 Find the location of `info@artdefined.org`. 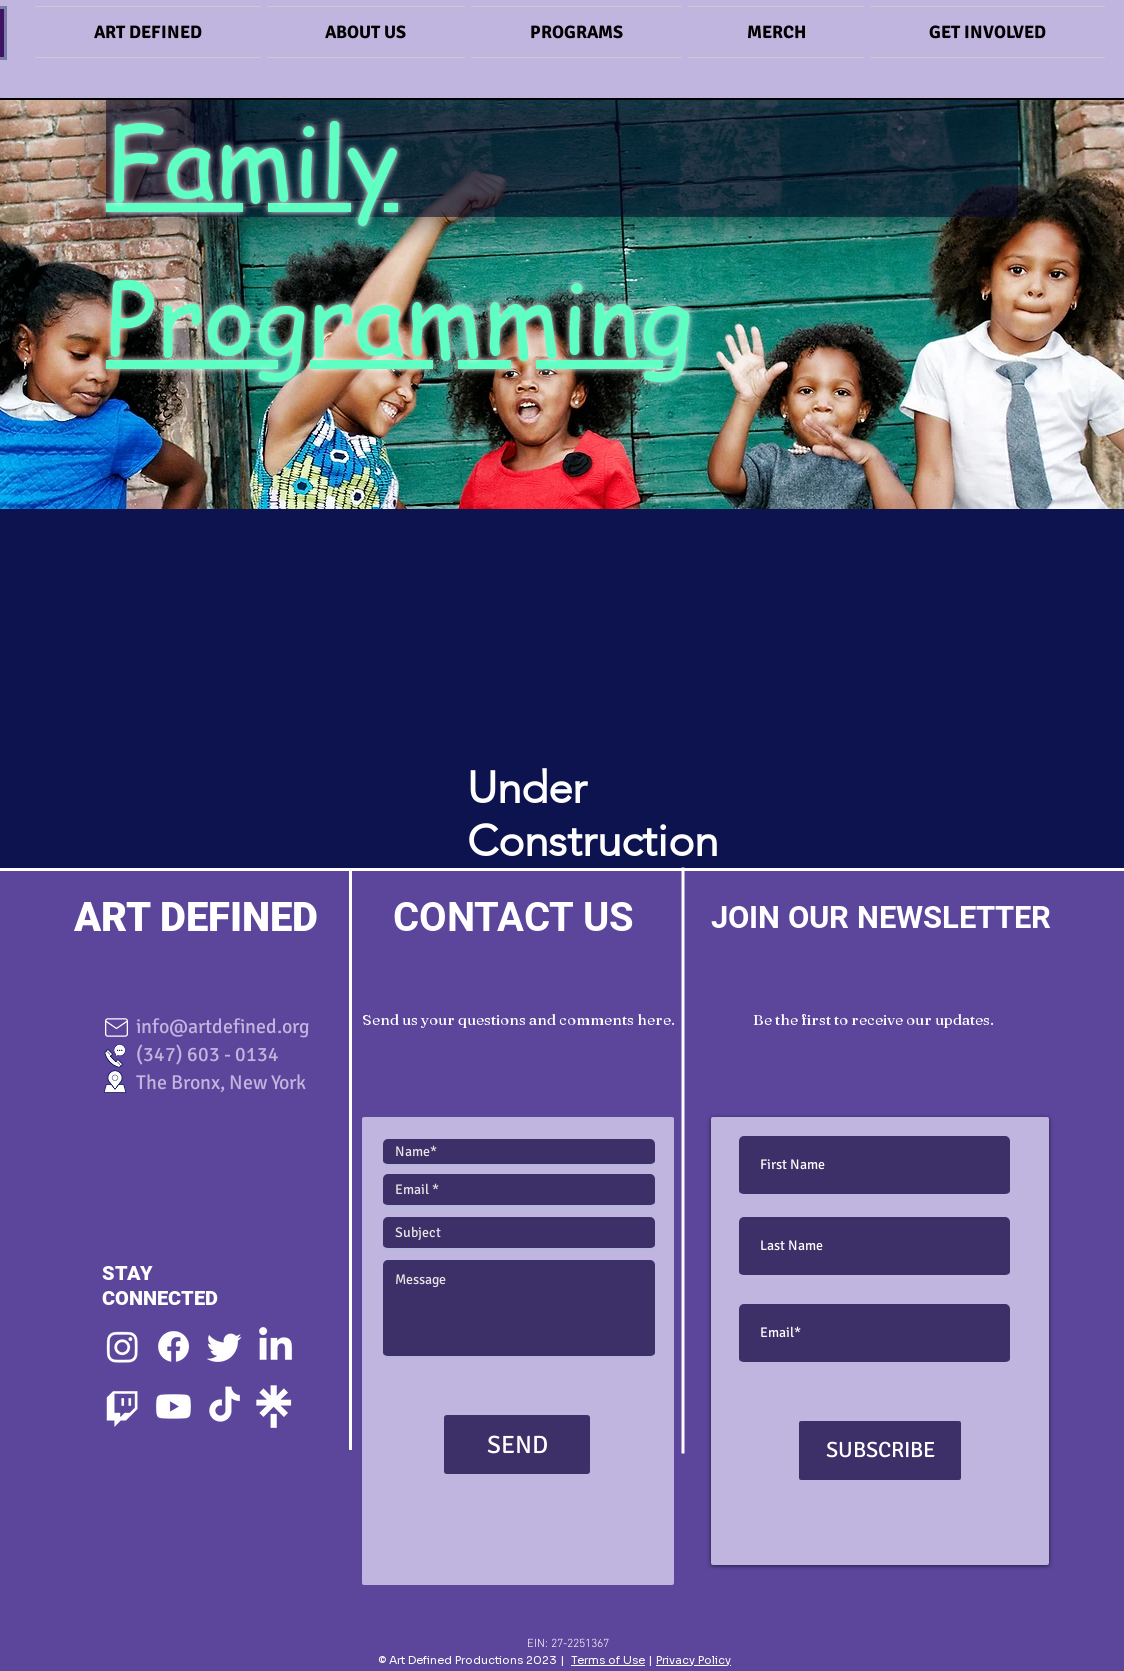

info@artdefined.org is located at coordinates (215, 1026).